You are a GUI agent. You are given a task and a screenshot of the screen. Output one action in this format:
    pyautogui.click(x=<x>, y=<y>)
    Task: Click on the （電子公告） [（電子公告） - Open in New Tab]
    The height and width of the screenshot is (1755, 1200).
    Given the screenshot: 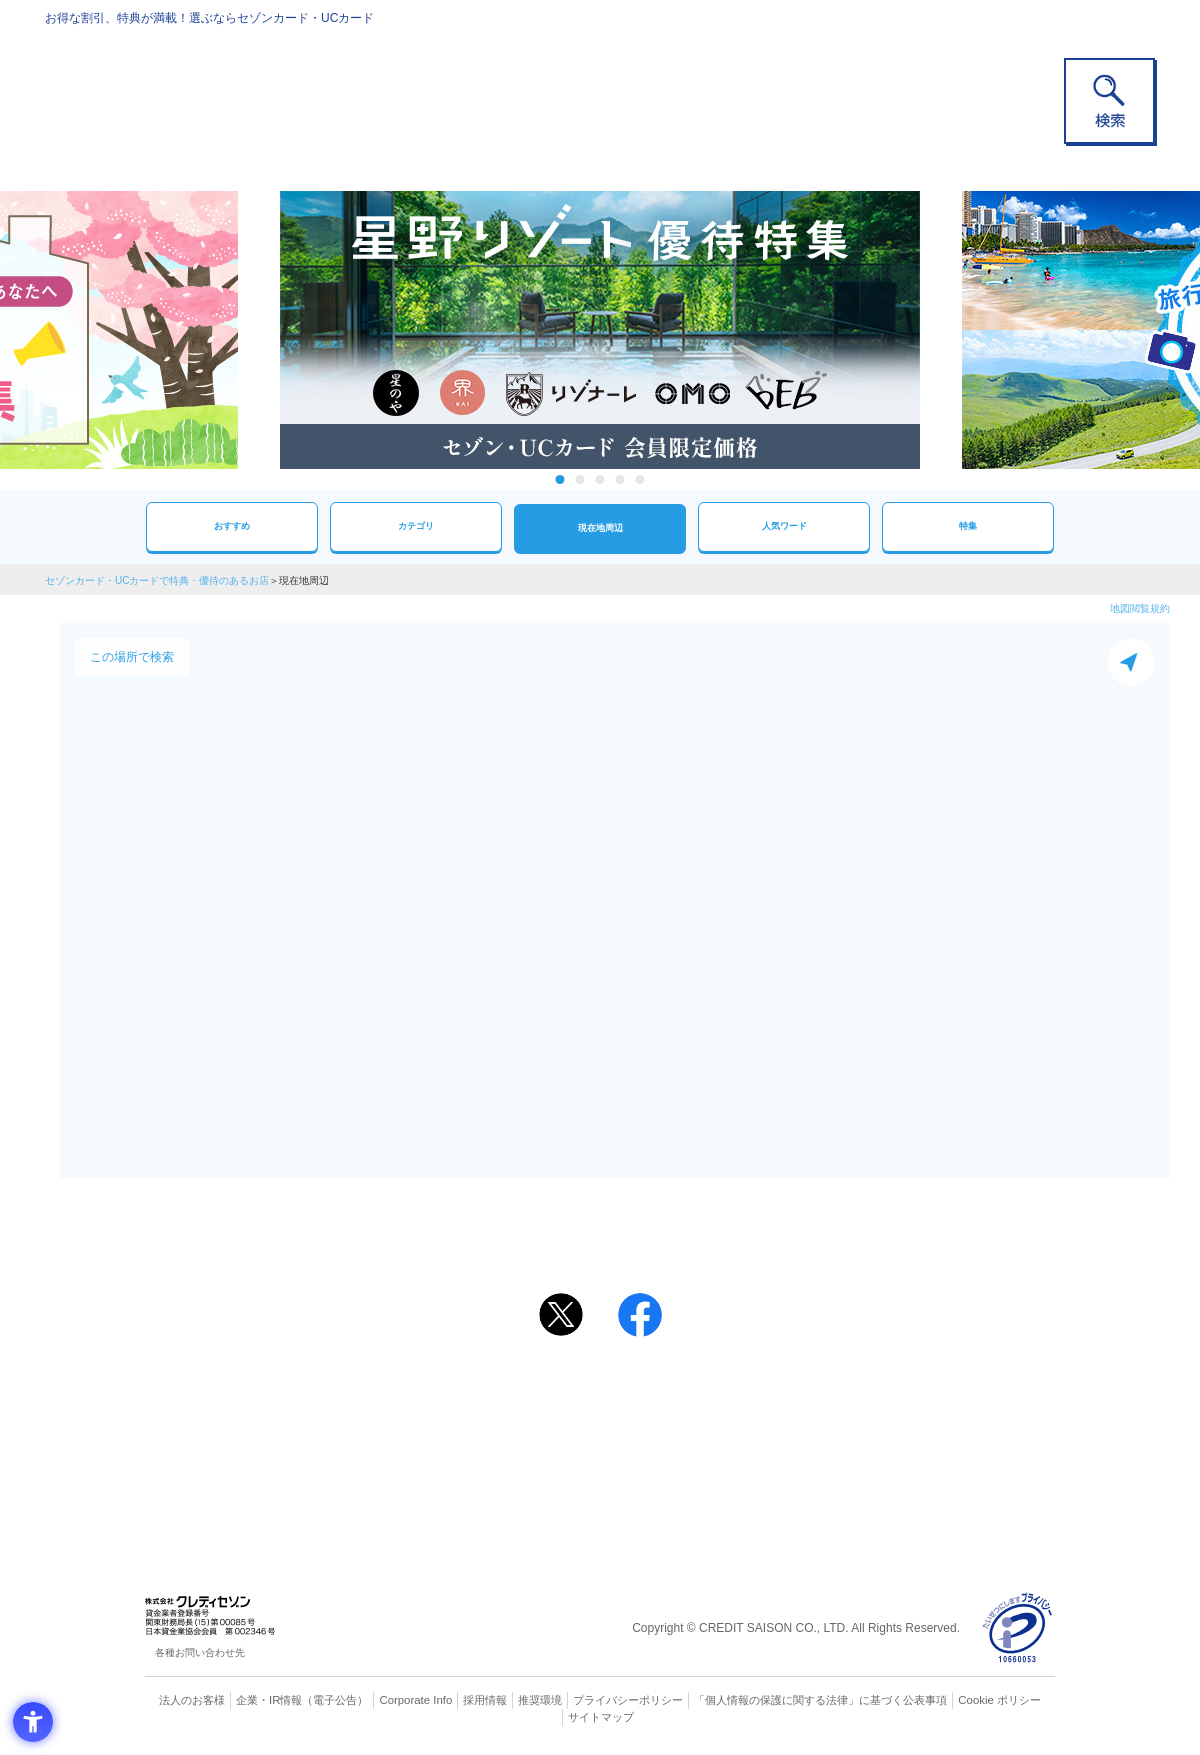 What is the action you would take?
    pyautogui.click(x=337, y=1700)
    